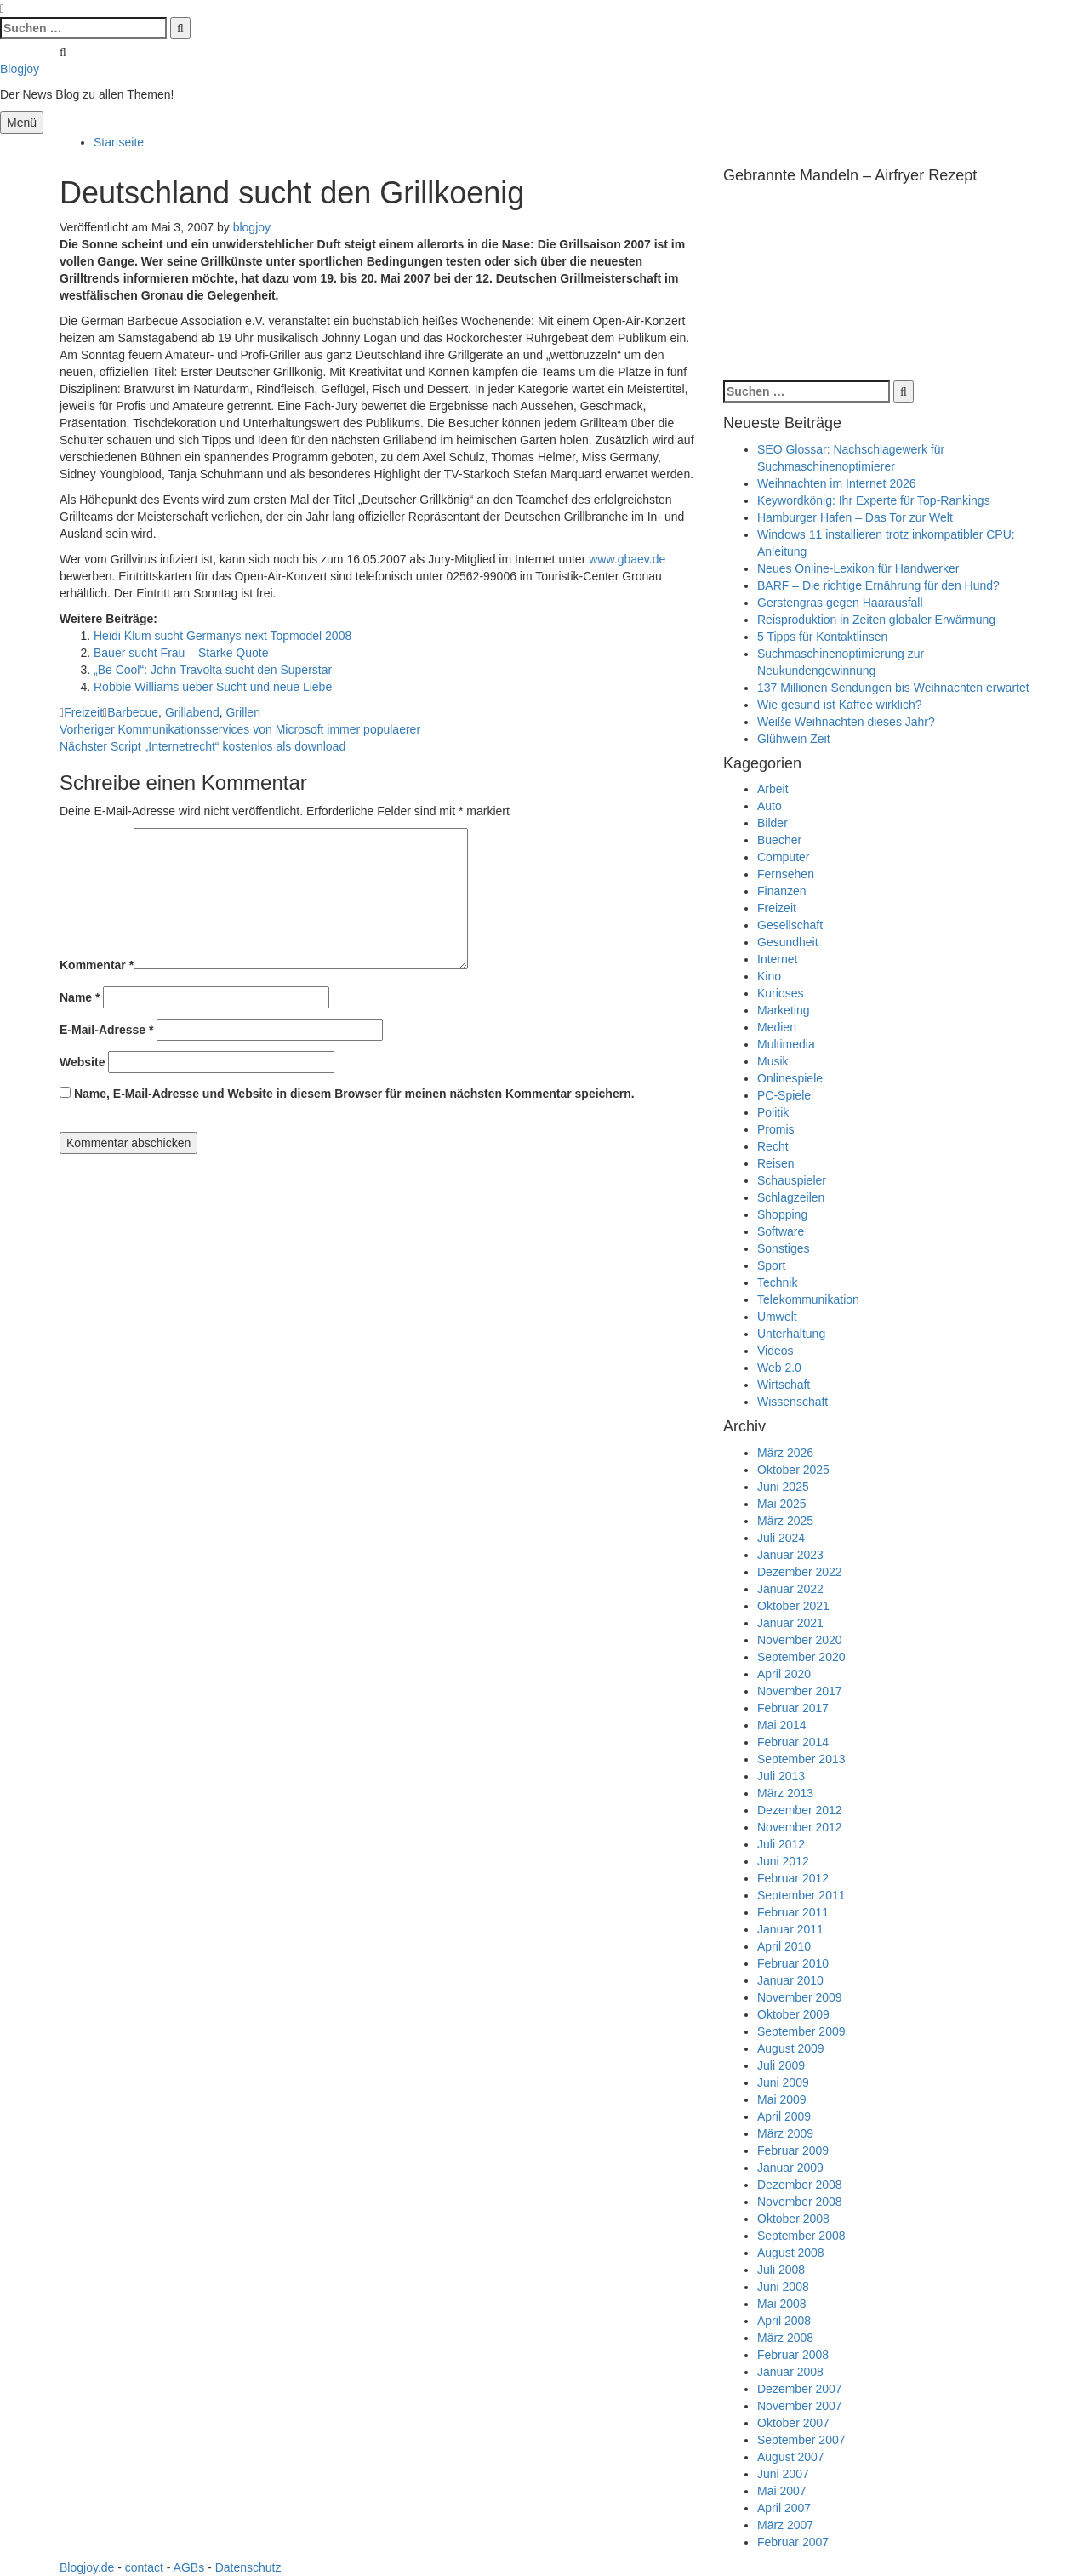 The height and width of the screenshot is (2576, 1089). Describe the element at coordinates (786, 1044) in the screenshot. I see `Multimedia` at that location.